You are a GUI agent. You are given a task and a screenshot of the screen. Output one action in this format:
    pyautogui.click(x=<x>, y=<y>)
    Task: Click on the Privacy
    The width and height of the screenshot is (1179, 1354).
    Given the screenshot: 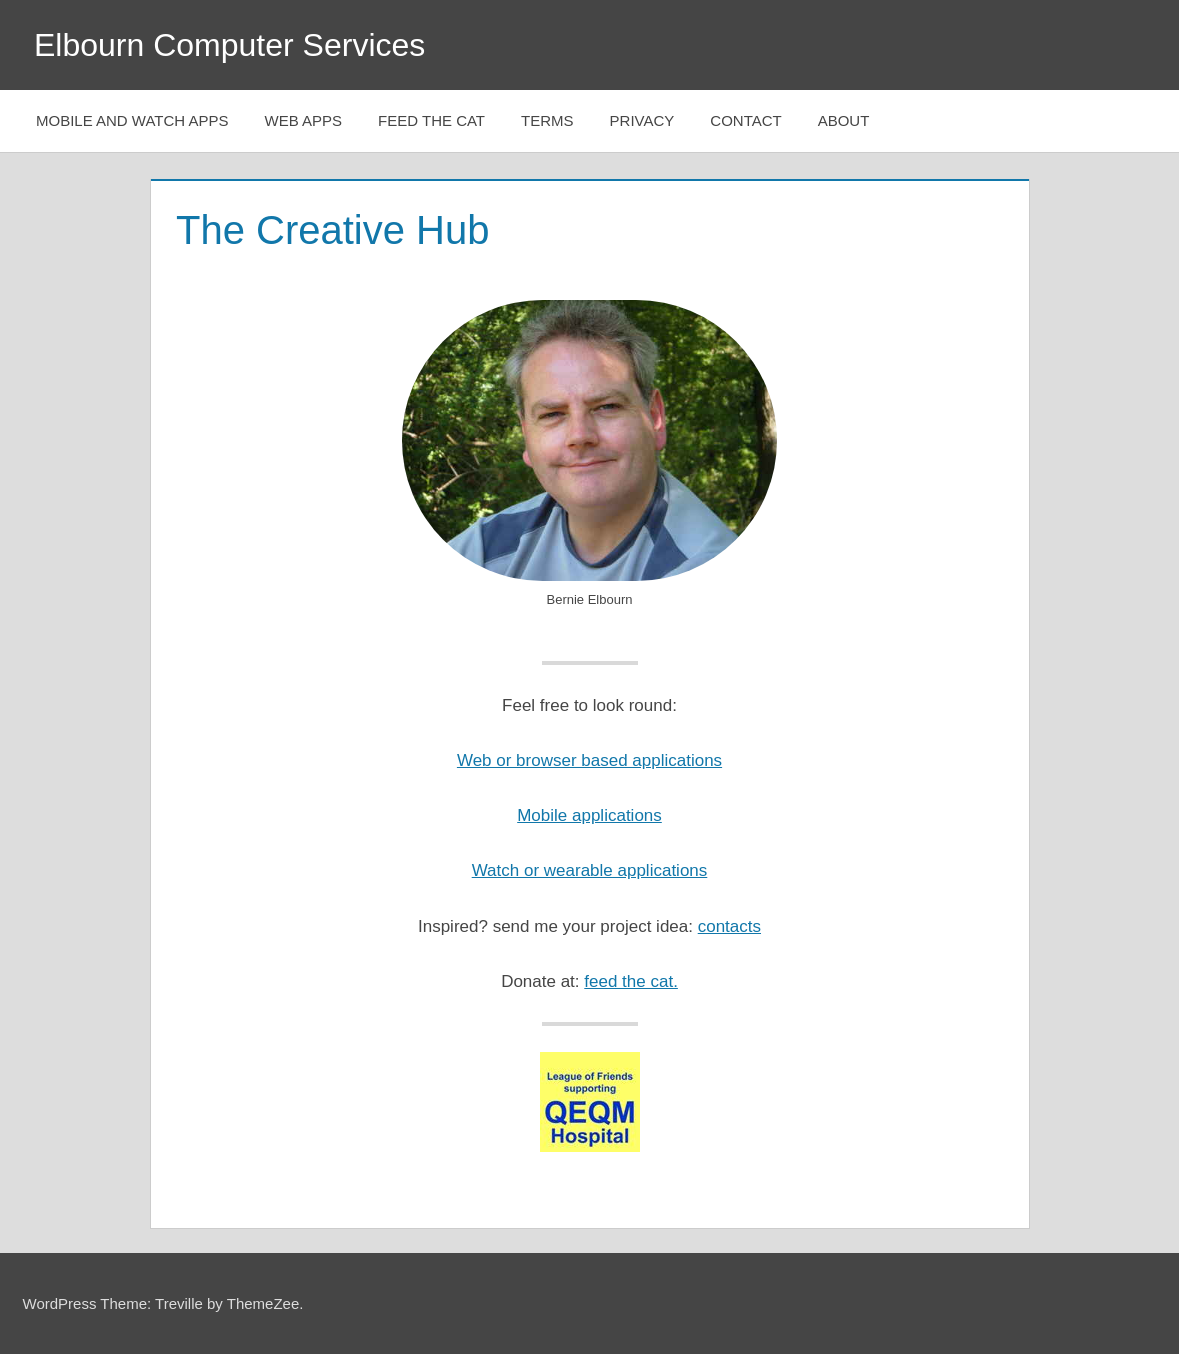 What is the action you would take?
    pyautogui.click(x=642, y=120)
    